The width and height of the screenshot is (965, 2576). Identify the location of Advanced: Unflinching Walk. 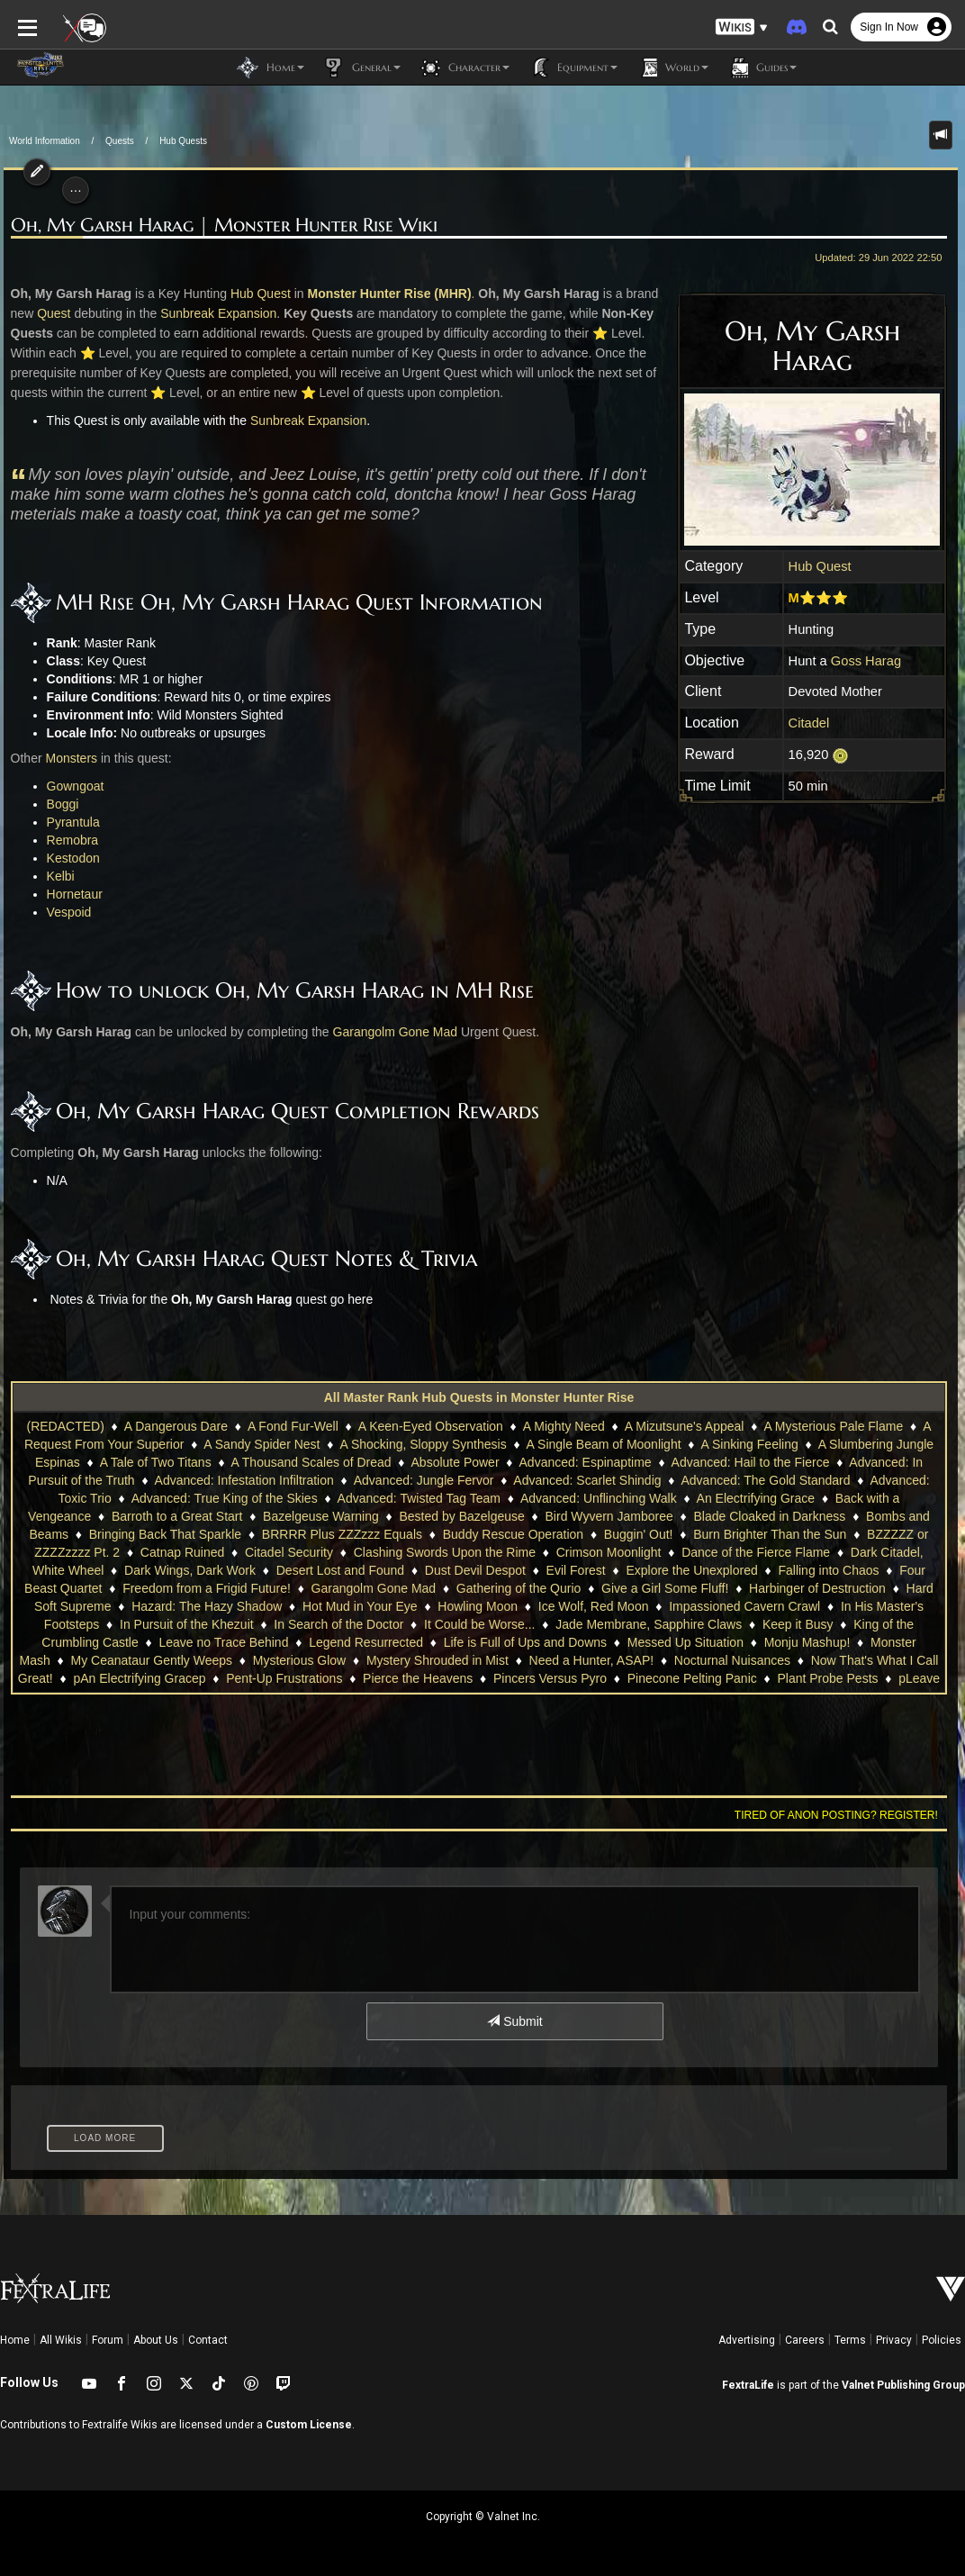
(598, 1498).